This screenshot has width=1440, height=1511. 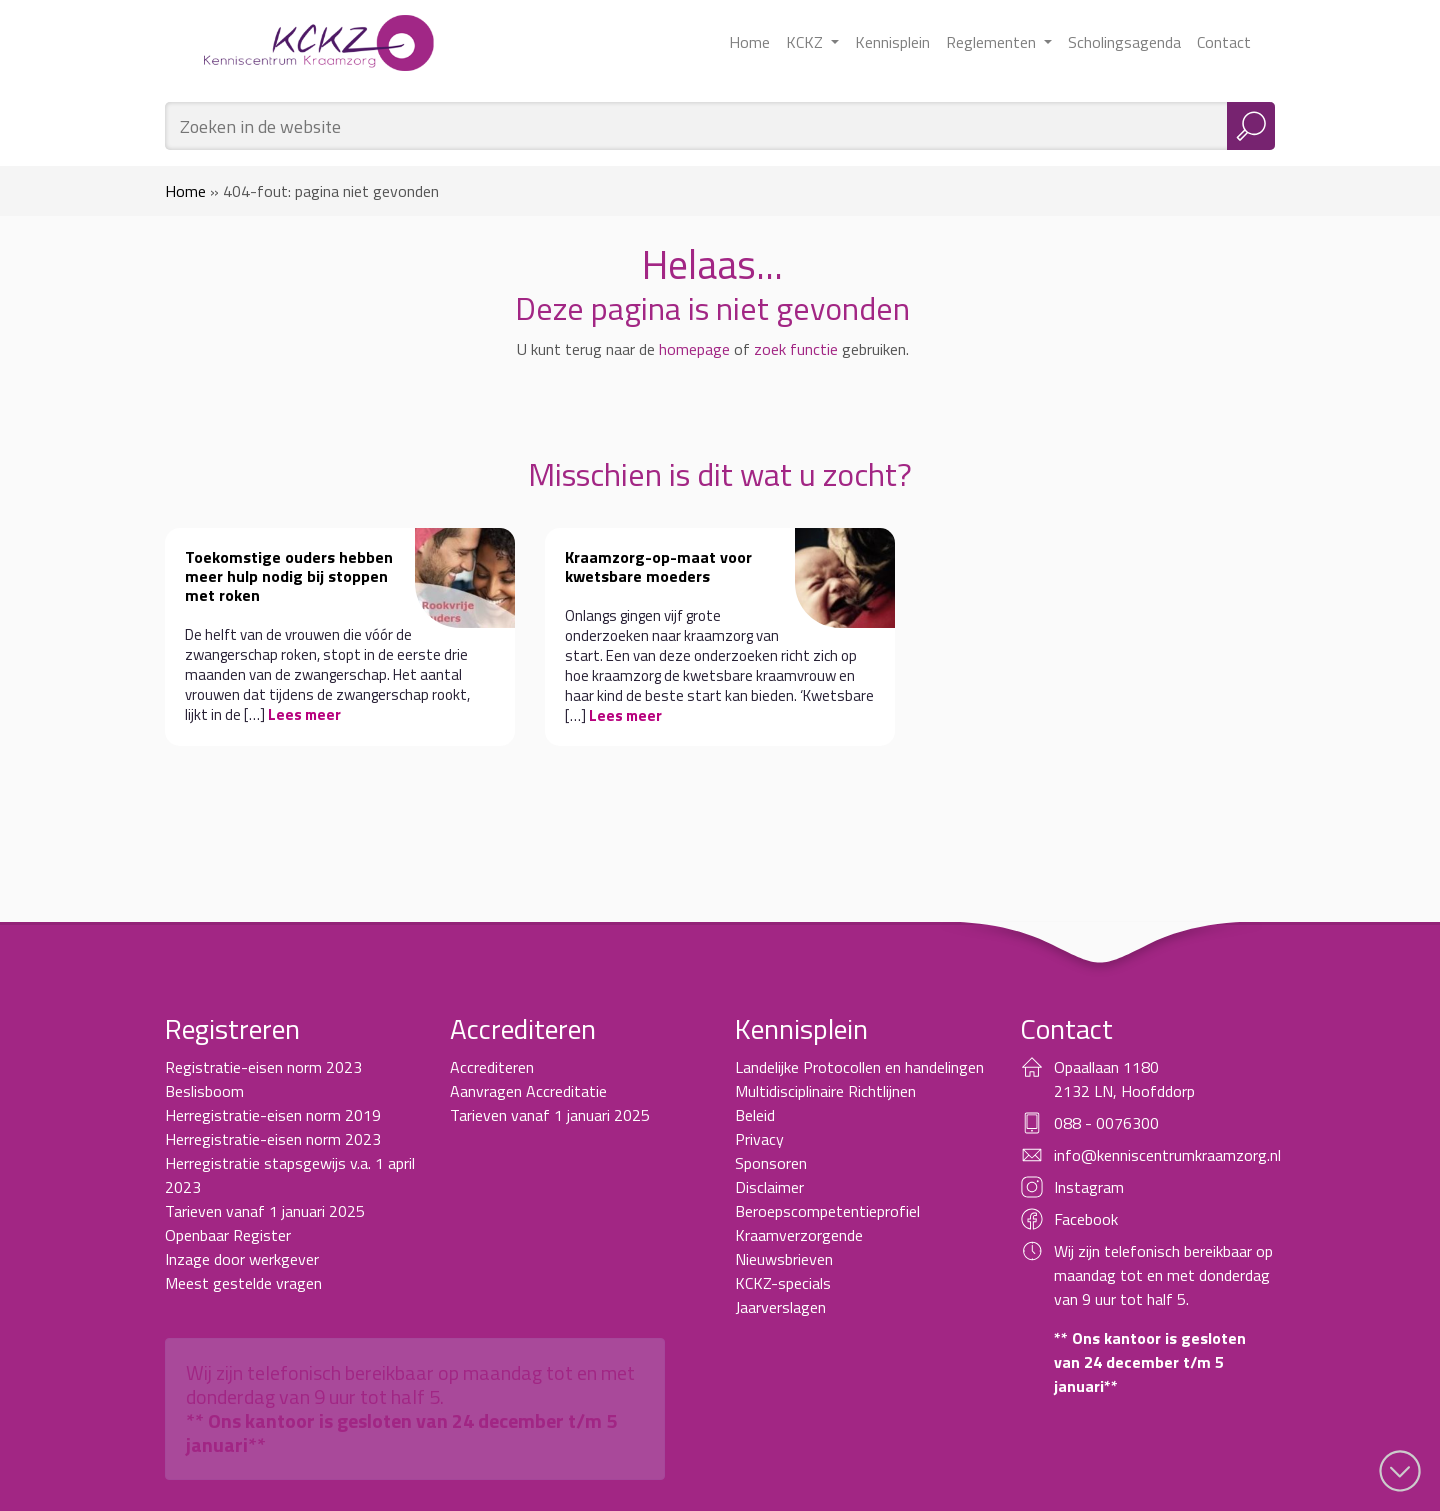 What do you see at coordinates (694, 349) in the screenshot?
I see `homepage` at bounding box center [694, 349].